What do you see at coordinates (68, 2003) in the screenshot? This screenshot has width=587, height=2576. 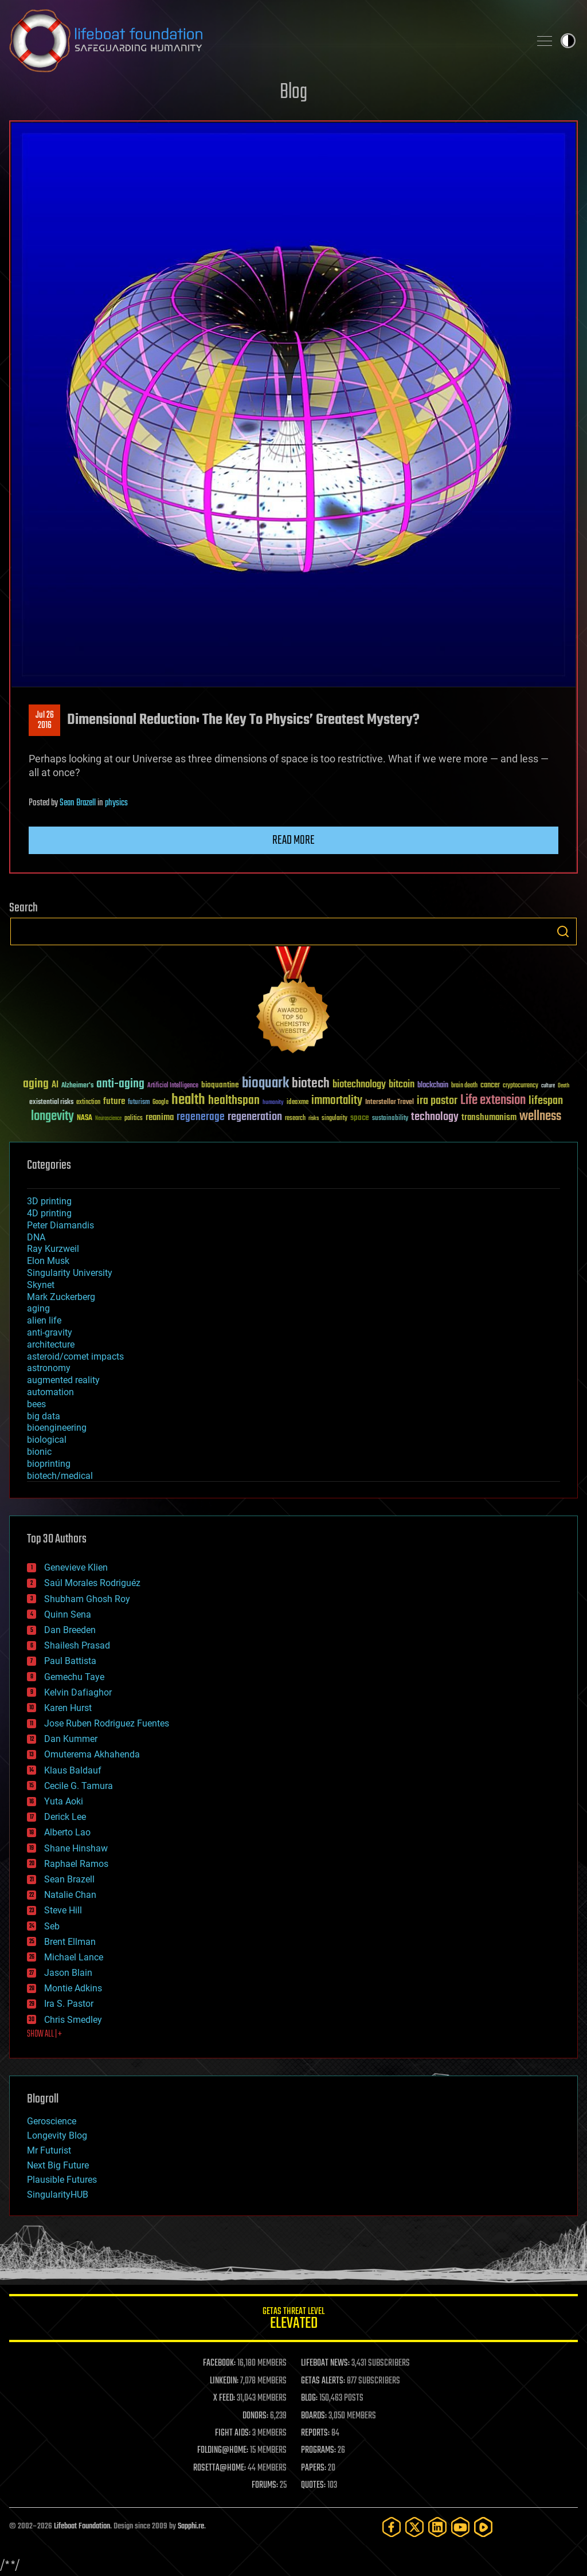 I see `Ira S. Pastor` at bounding box center [68, 2003].